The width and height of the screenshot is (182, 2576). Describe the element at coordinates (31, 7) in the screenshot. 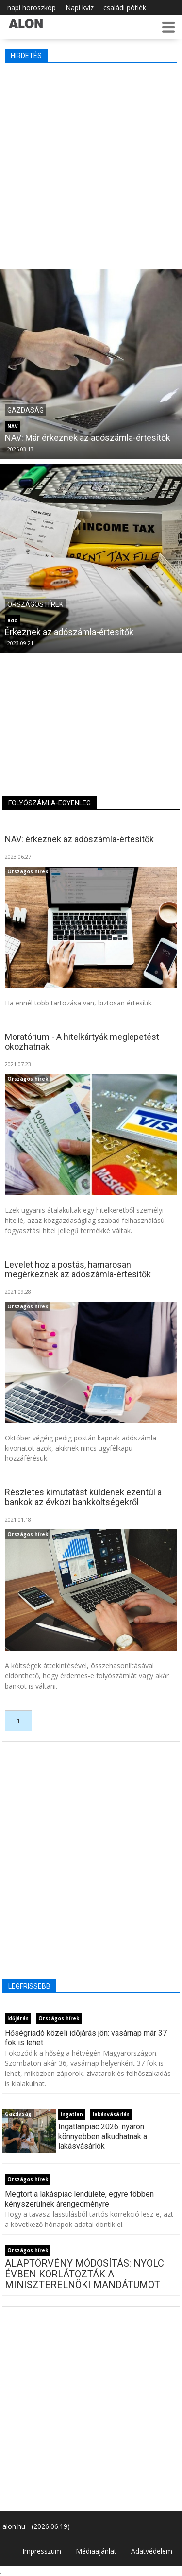

I see `napi horoszkóp` at that location.